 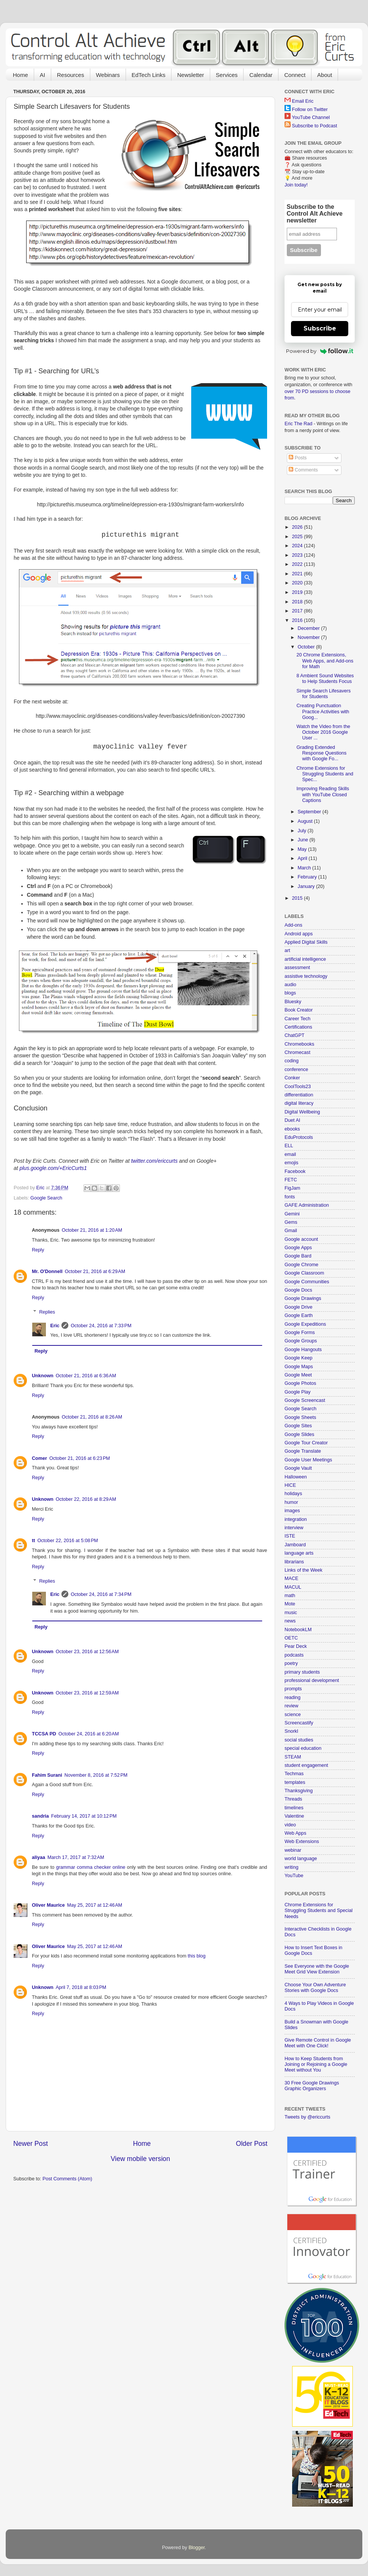 I want to click on Certifications, so click(x=298, y=1027).